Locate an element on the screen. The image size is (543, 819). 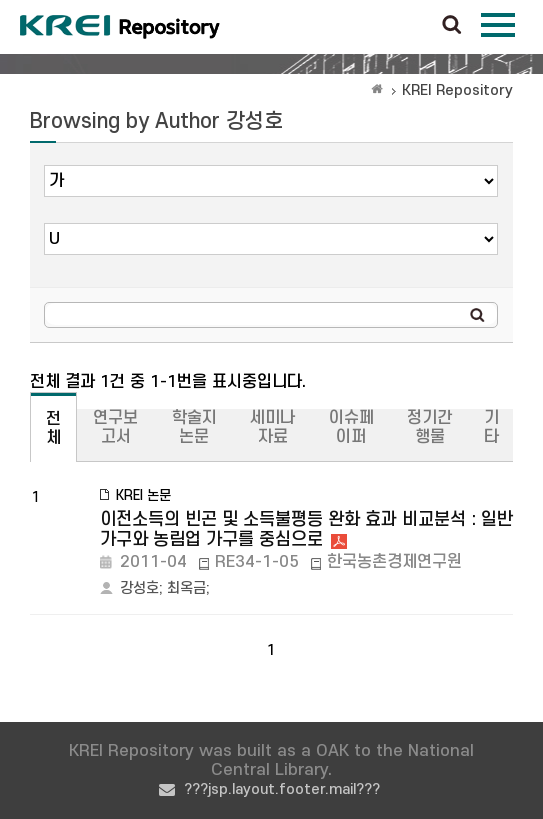
학술지논문 is located at coordinates (194, 427).